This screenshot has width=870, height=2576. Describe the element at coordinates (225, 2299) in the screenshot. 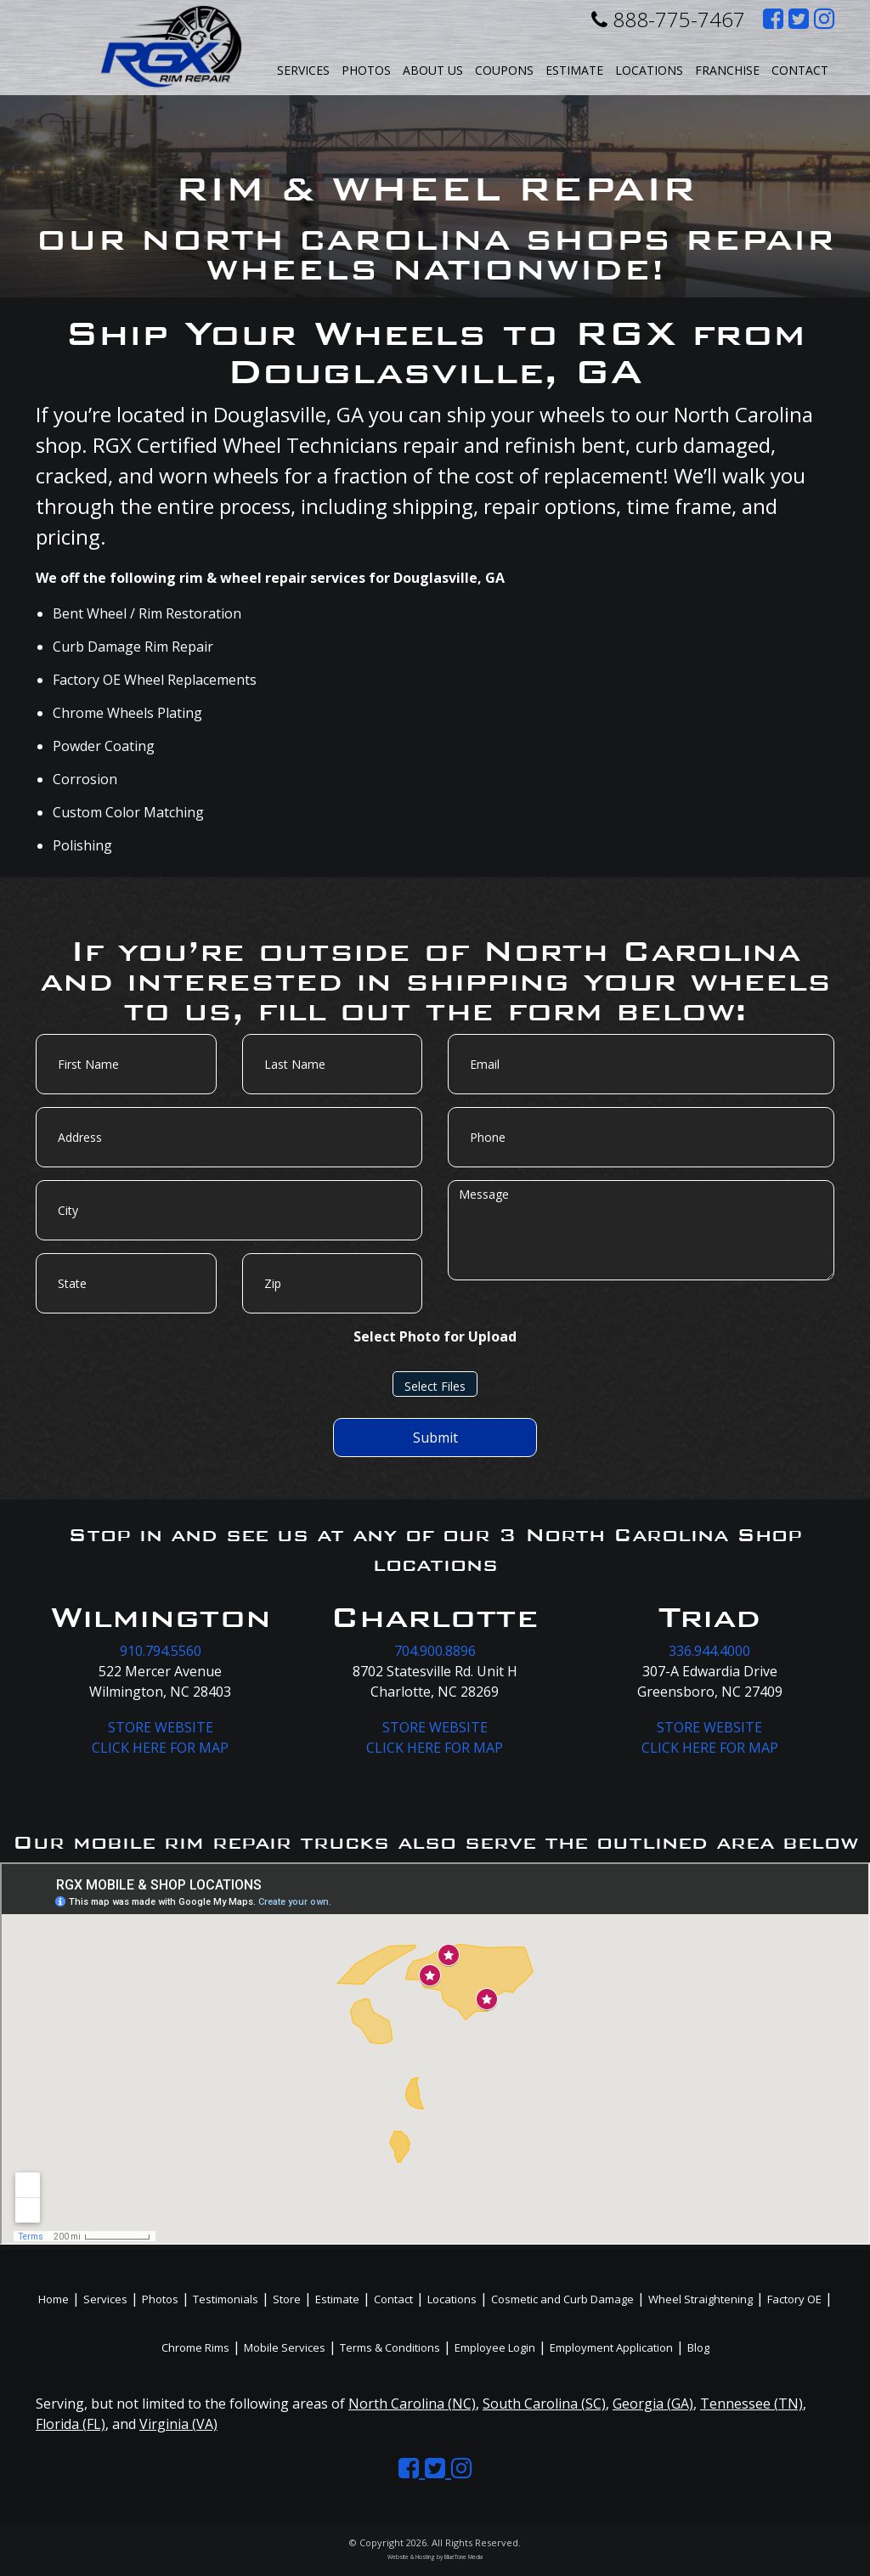

I see `Testimonials` at that location.